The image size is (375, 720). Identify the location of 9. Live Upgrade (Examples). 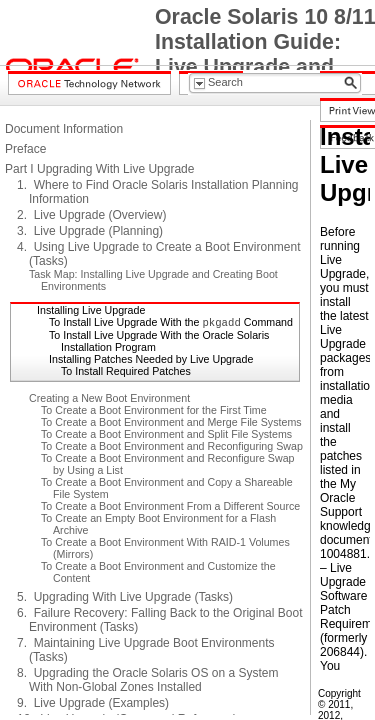
(93, 703).